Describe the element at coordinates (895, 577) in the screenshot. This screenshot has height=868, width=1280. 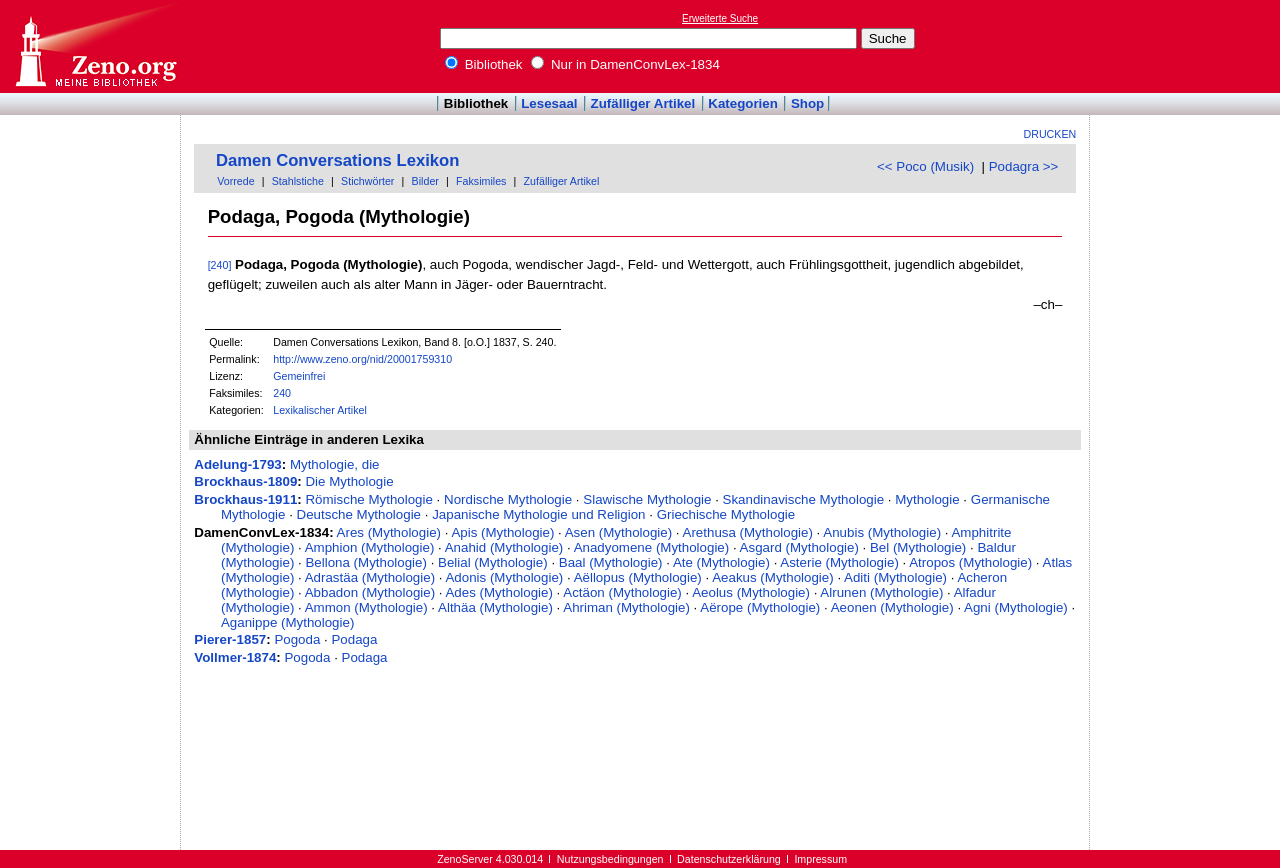
I see `Aditi (Mythologie)` at that location.